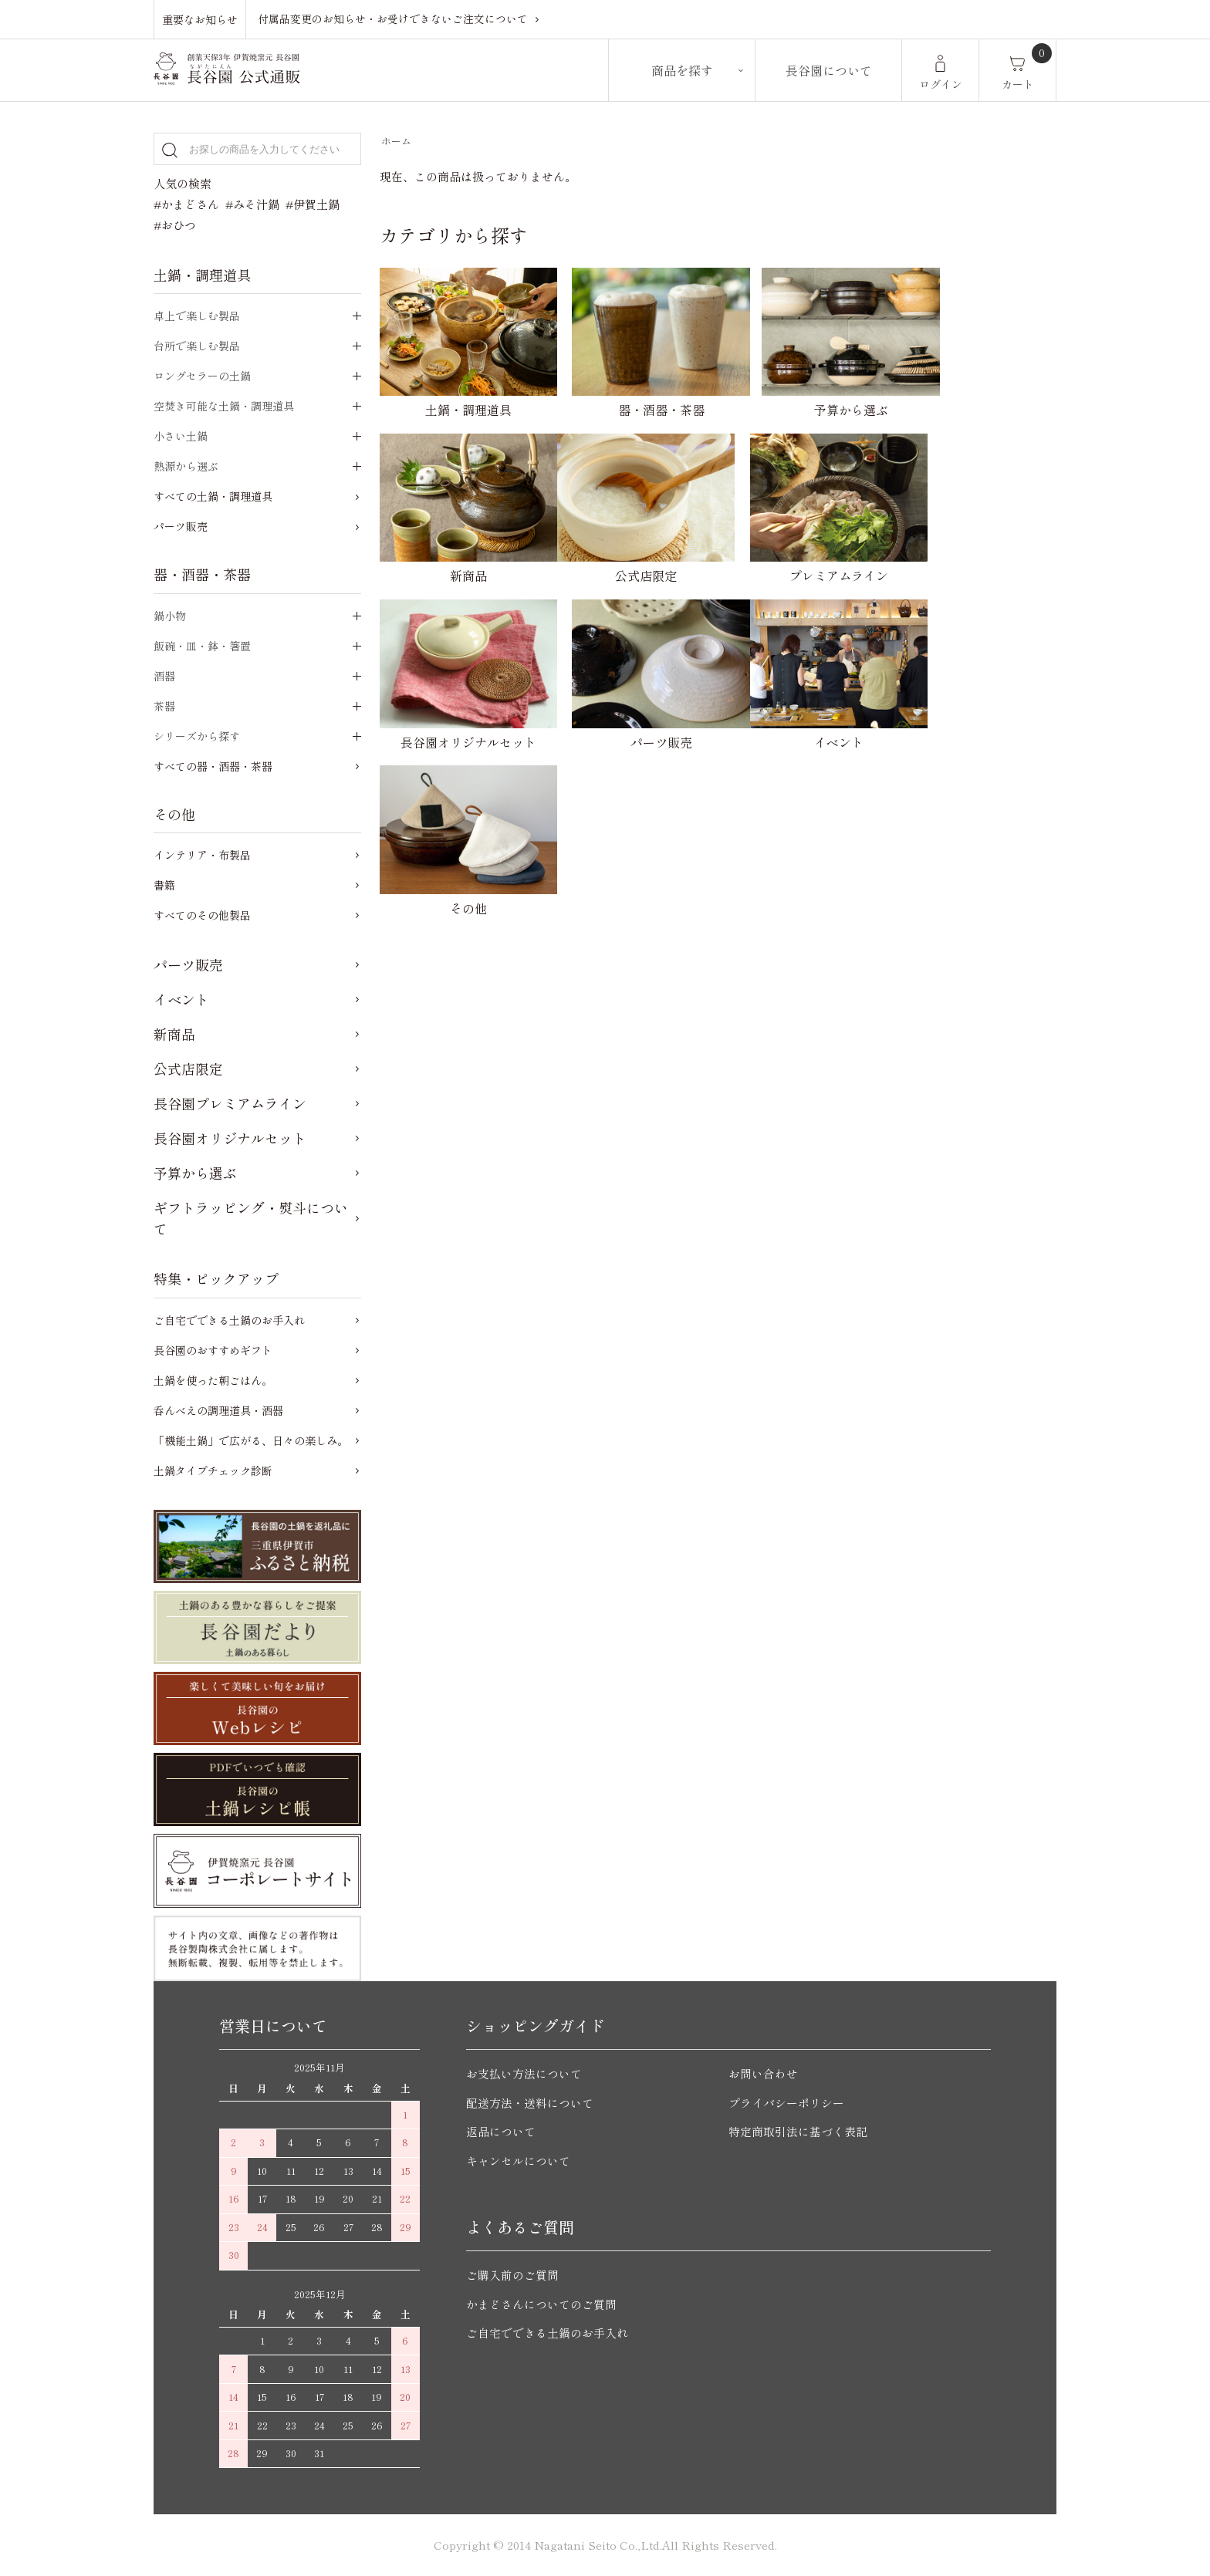 This screenshot has width=1210, height=2576. Describe the element at coordinates (501, 2131) in the screenshot. I see `返品について` at that location.